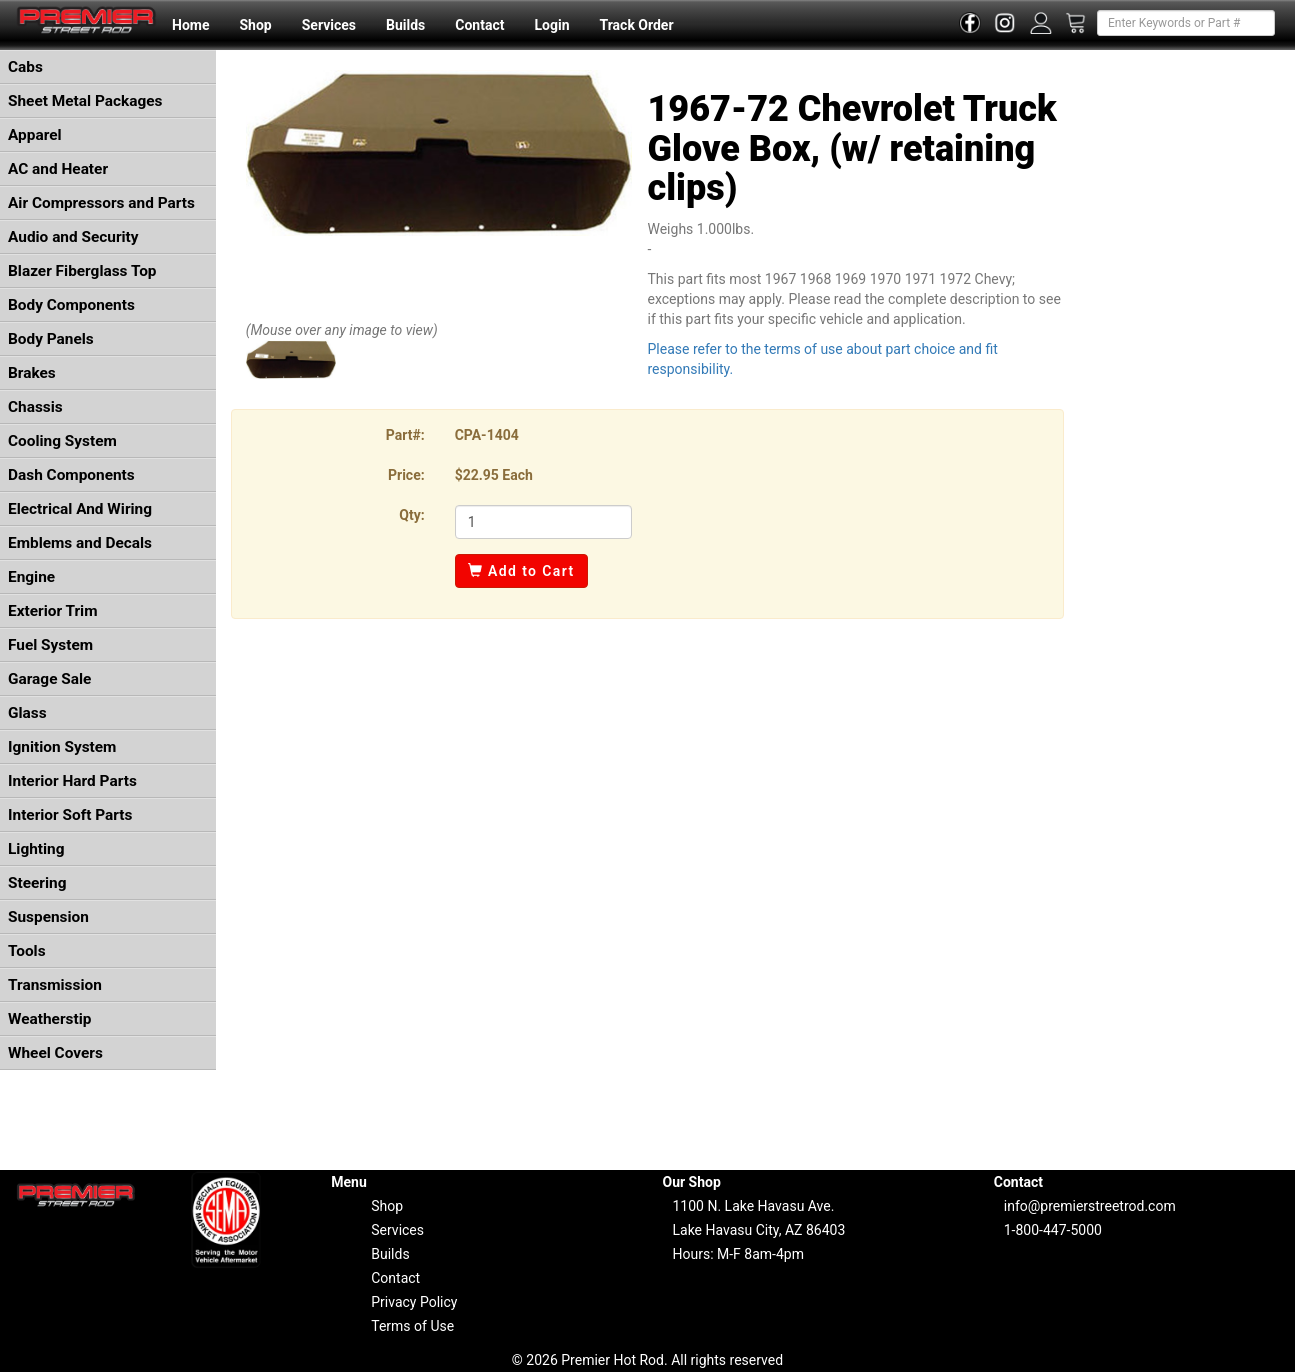 Image resolution: width=1295 pixels, height=1372 pixels. Describe the element at coordinates (405, 435) in the screenshot. I see `Part#:` at that location.